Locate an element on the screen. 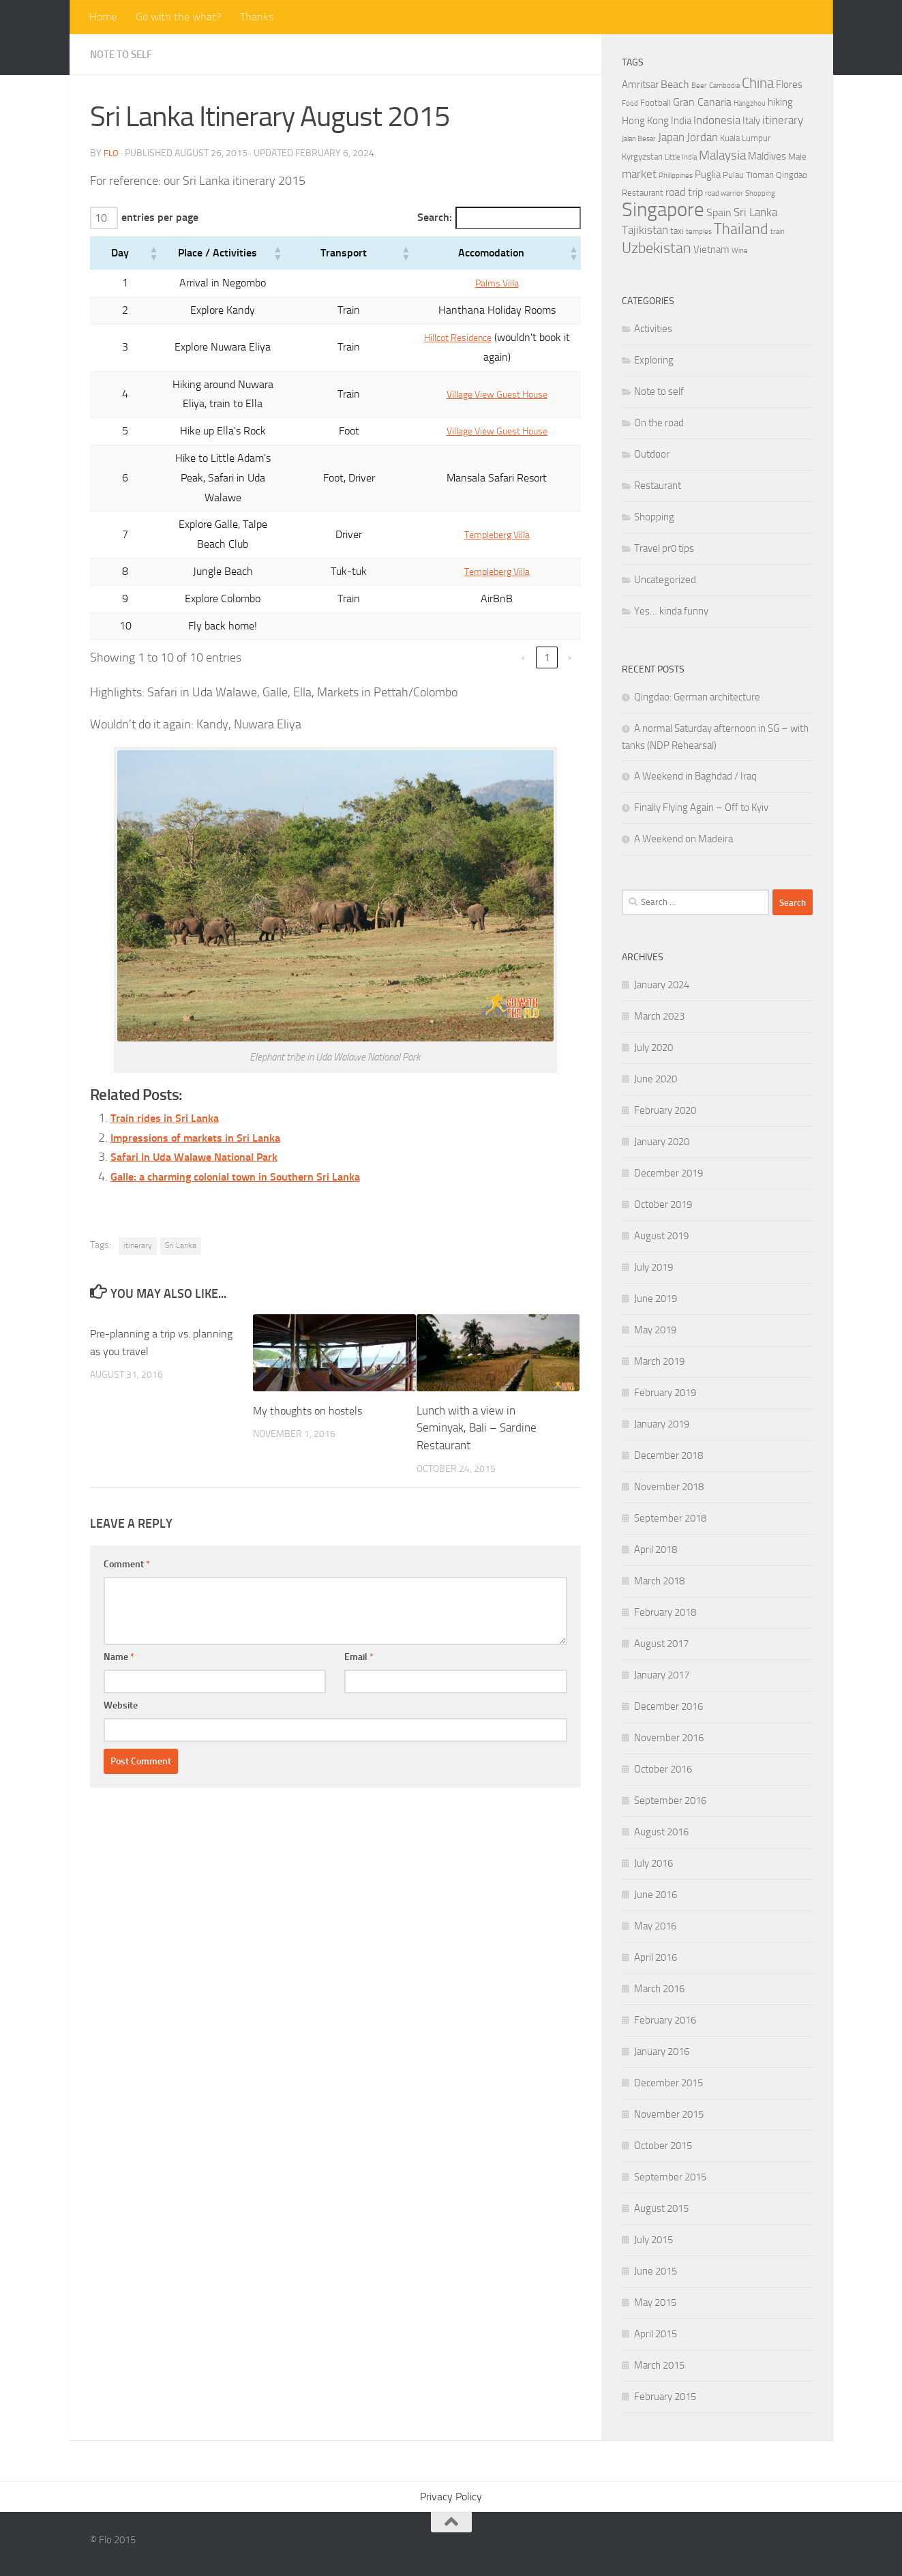 This screenshot has width=902, height=2576. Thanks is located at coordinates (256, 16).